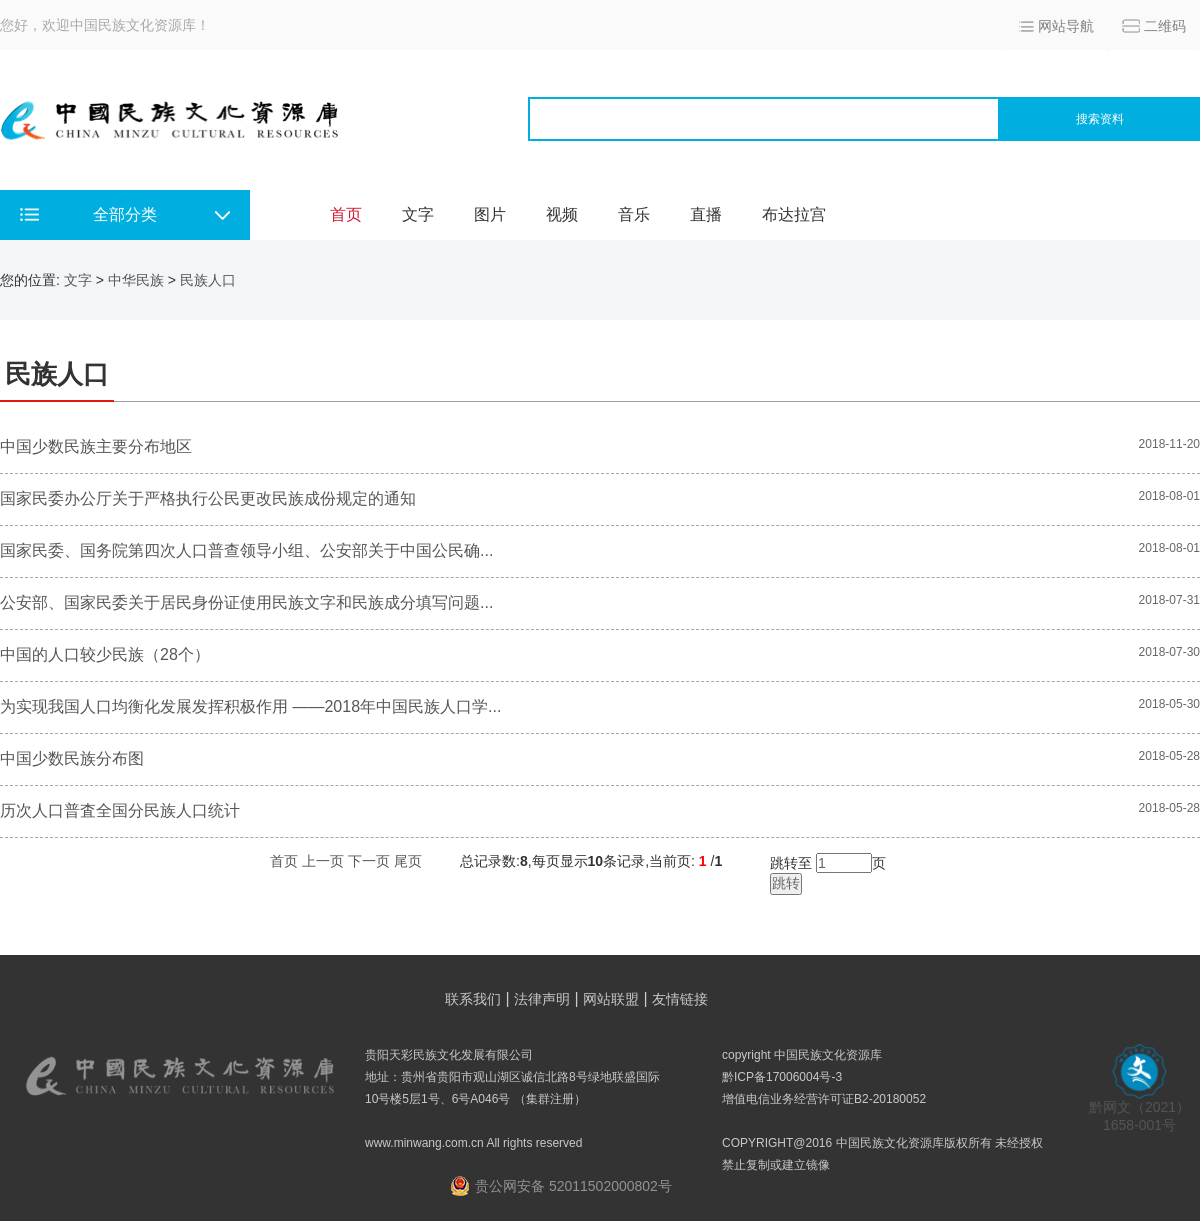 Image resolution: width=1200 pixels, height=1221 pixels. What do you see at coordinates (208, 498) in the screenshot?
I see `国家民委办公厅关于严格执行公民更改民族成份规定的通知` at bounding box center [208, 498].